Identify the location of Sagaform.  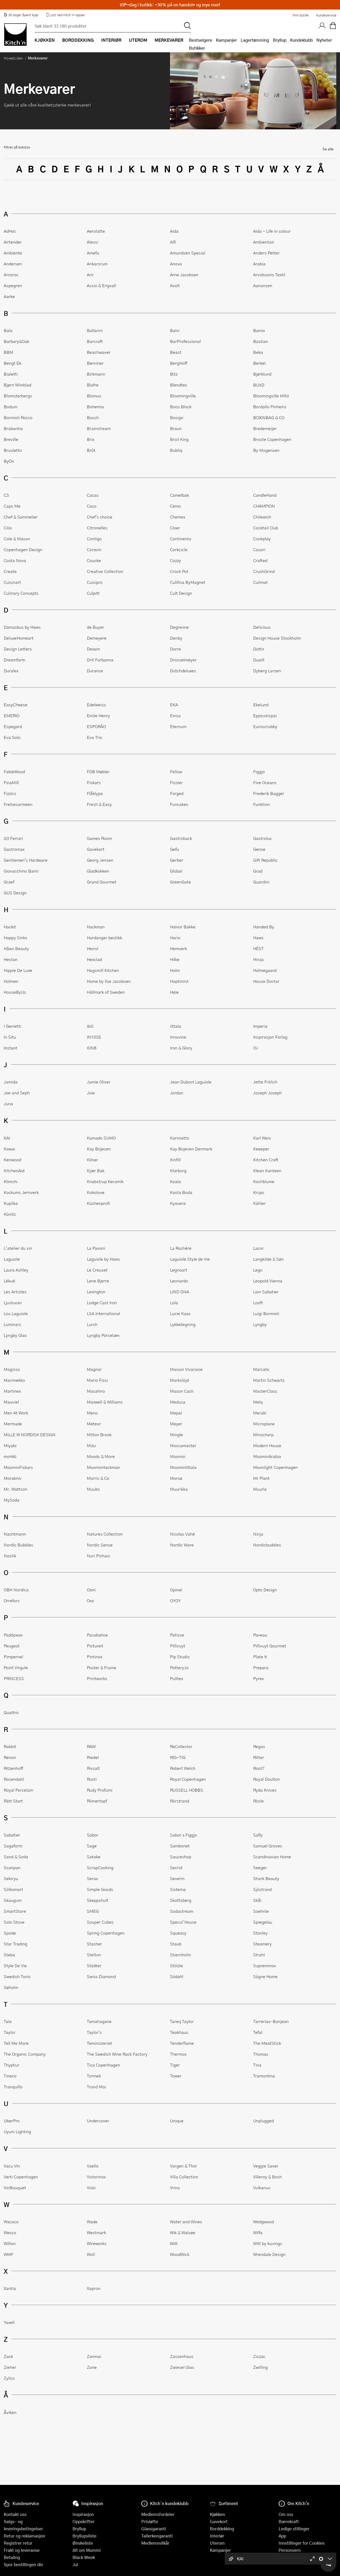
(13, 1846).